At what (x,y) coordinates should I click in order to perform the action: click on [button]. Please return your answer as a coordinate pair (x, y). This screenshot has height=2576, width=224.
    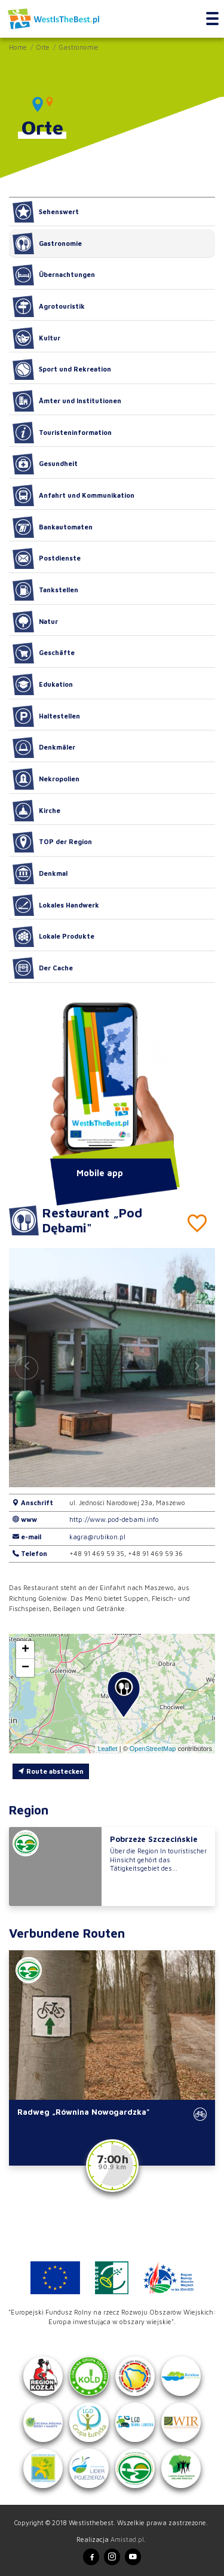
    Looking at the image, I should click on (197, 1367).